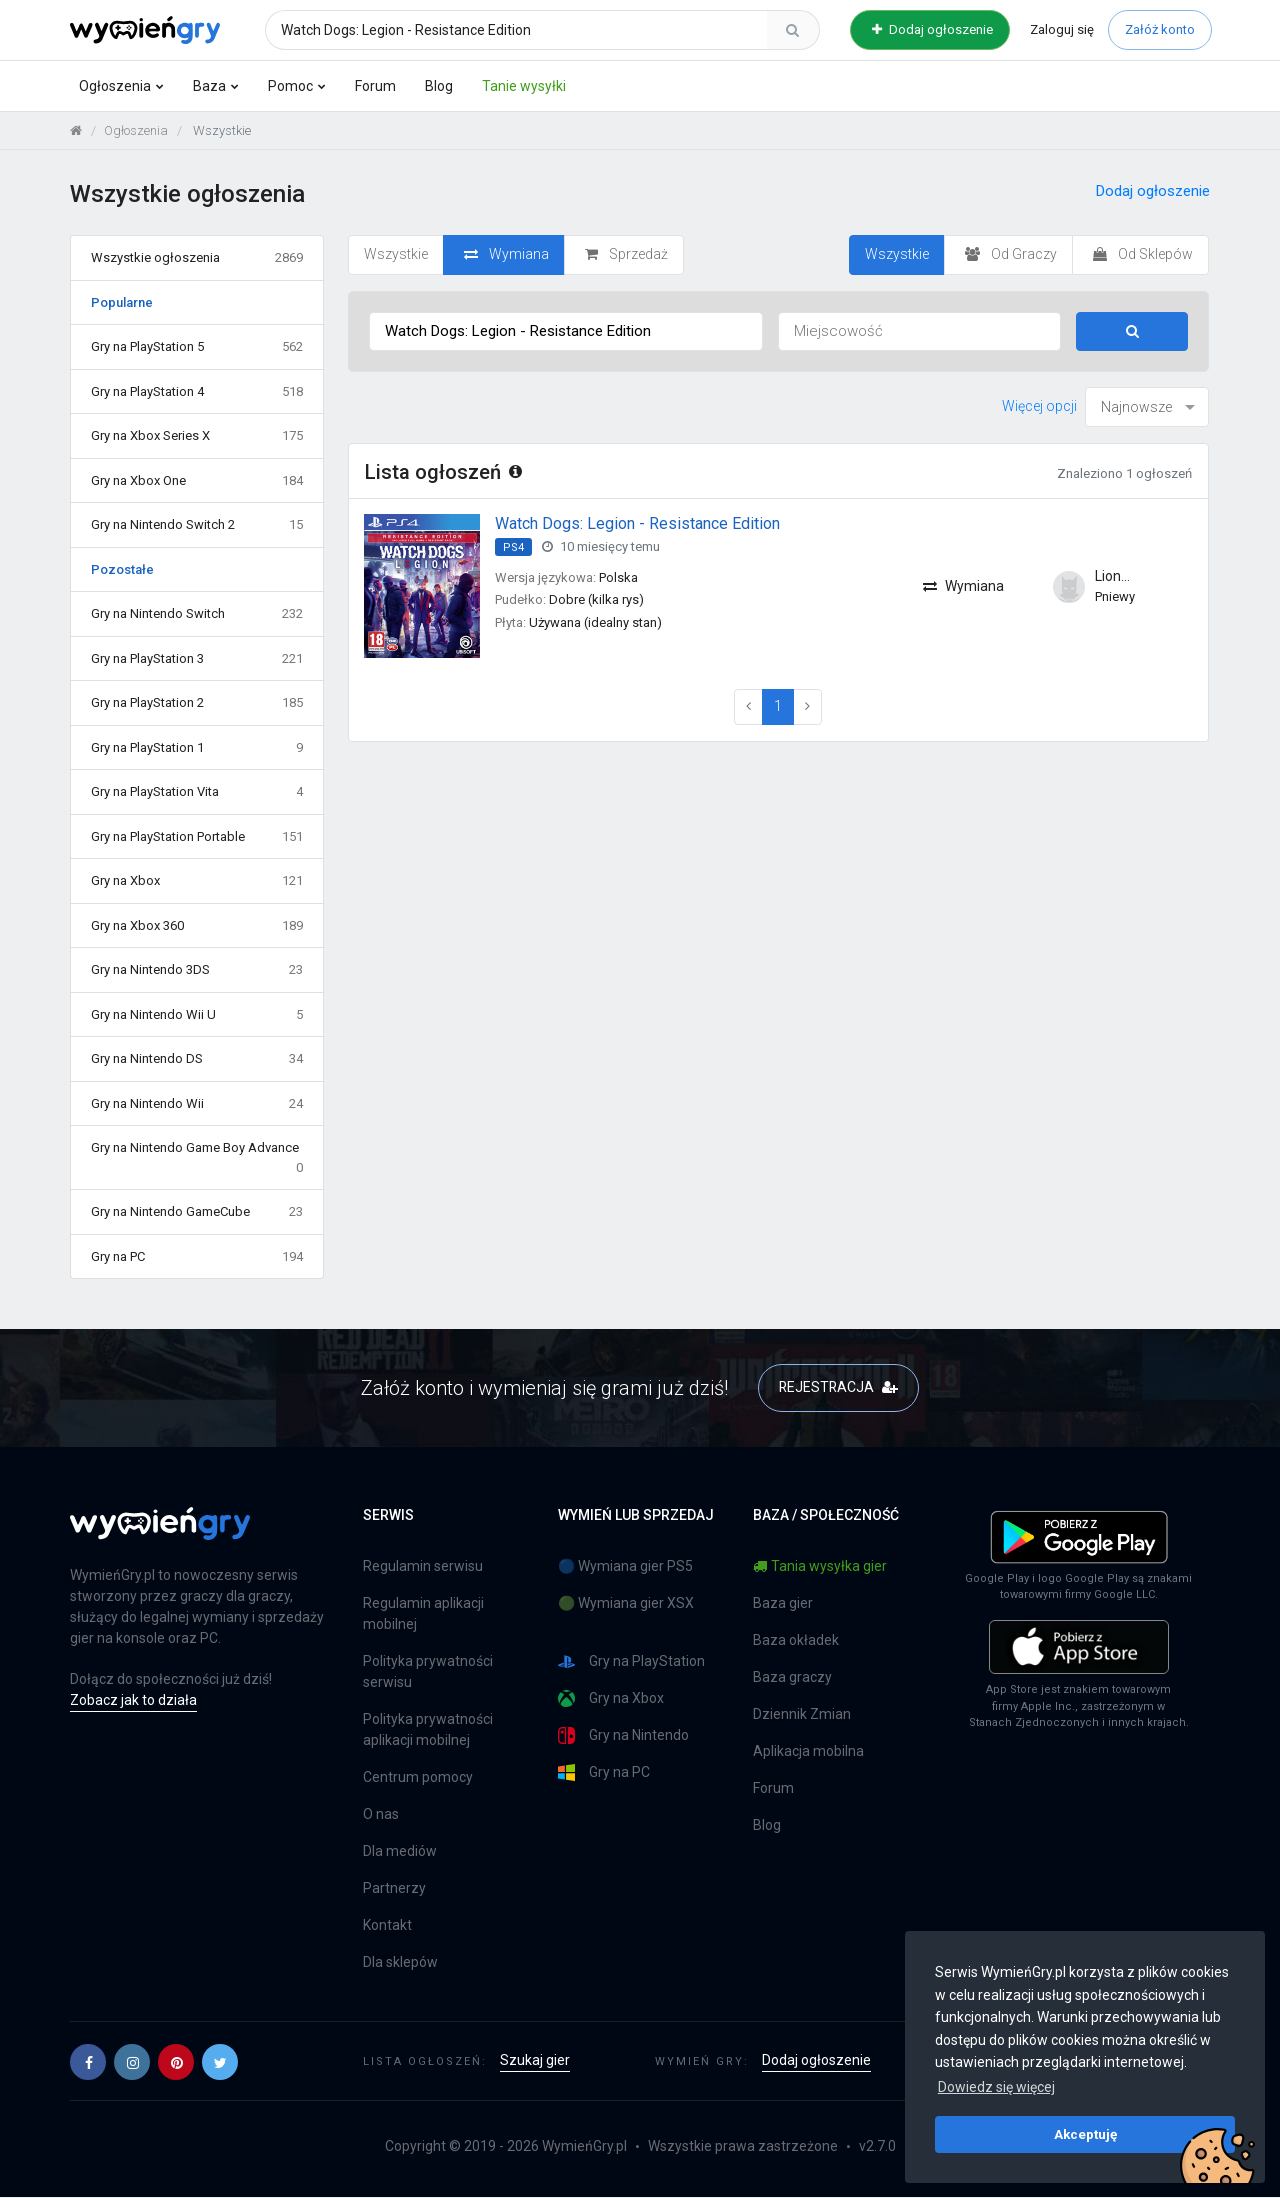  What do you see at coordinates (290, 86) in the screenshot?
I see `Pomoc` at bounding box center [290, 86].